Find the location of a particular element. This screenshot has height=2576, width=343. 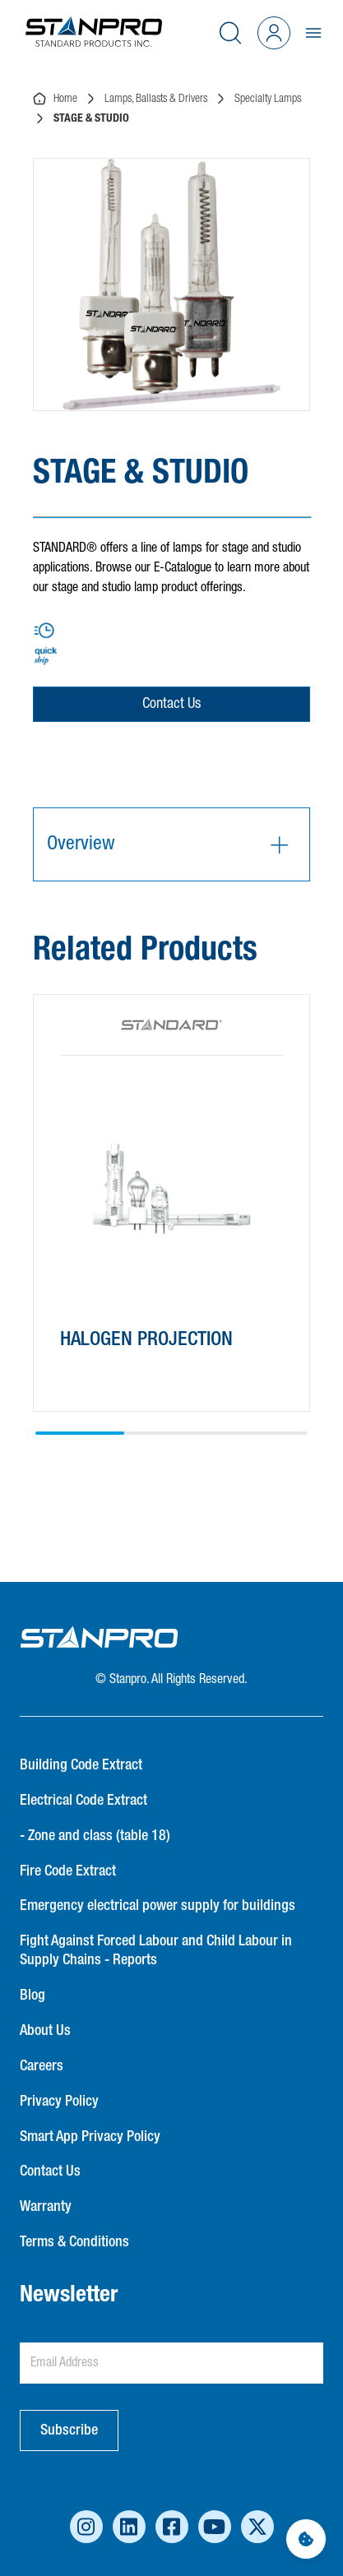

Fight Against Forced Labour and Child Labour in Supply Chains - Reports is located at coordinates (156, 1951).